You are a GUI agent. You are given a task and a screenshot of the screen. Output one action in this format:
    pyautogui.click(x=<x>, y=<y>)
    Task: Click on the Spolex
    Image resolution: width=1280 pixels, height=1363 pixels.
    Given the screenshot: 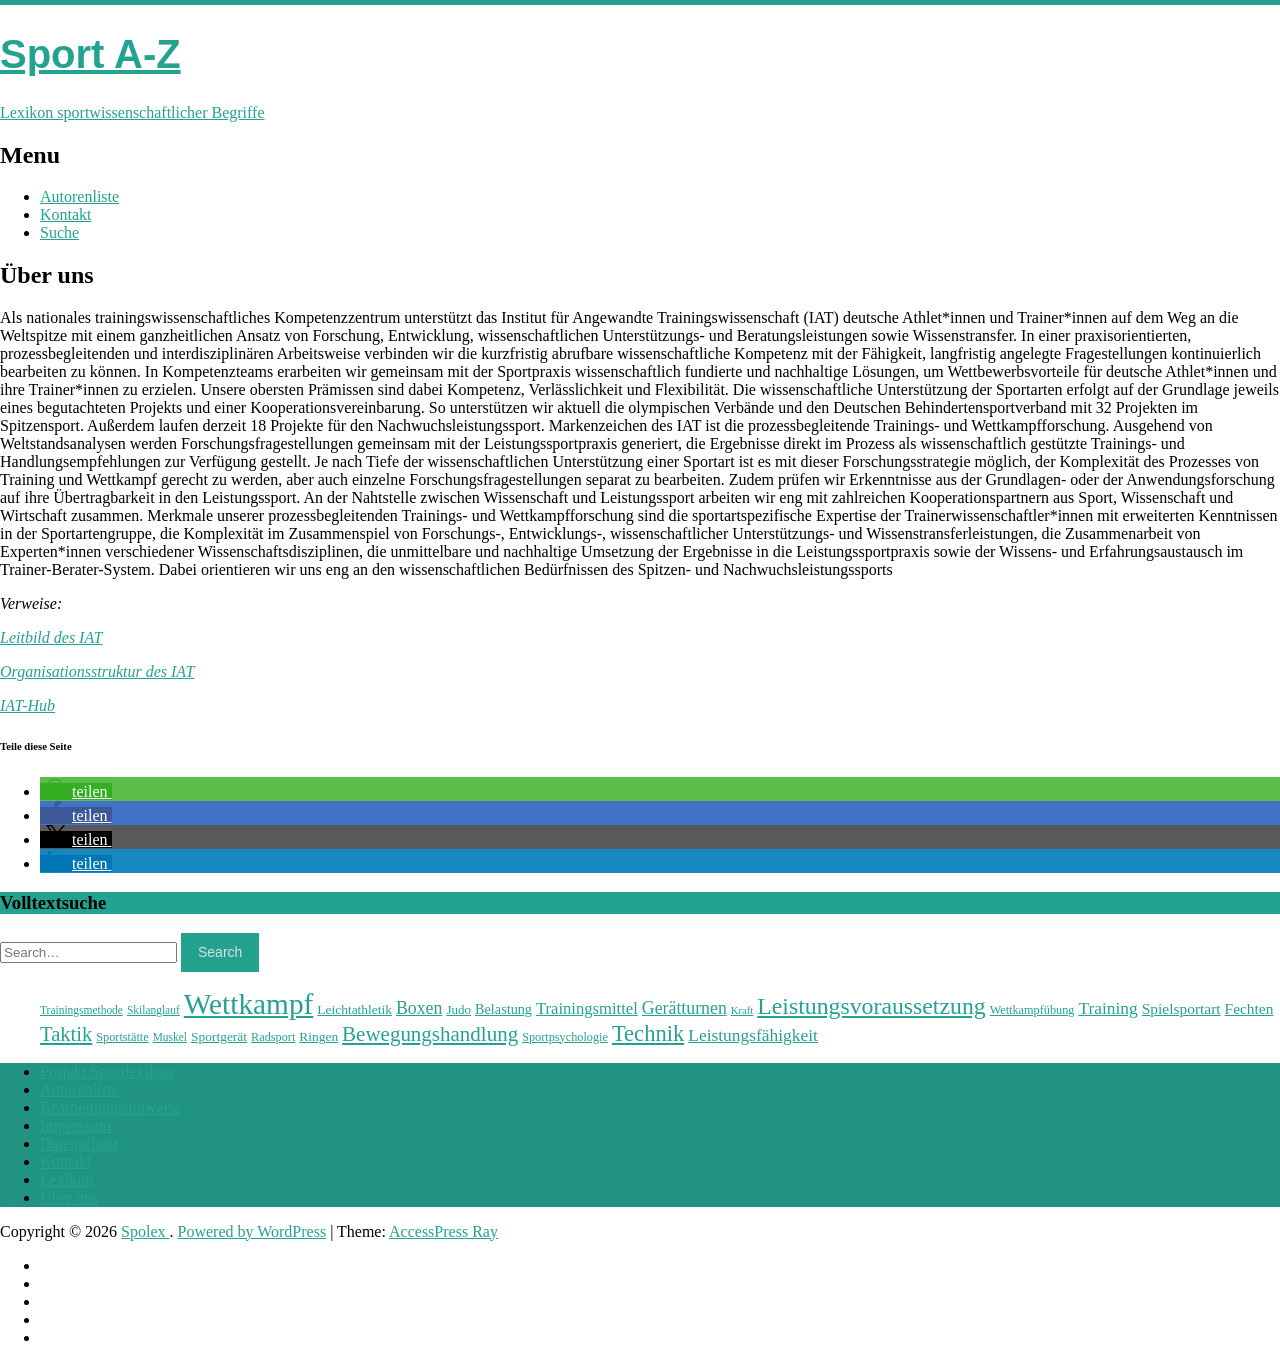 What is the action you would take?
    pyautogui.click(x=145, y=1231)
    